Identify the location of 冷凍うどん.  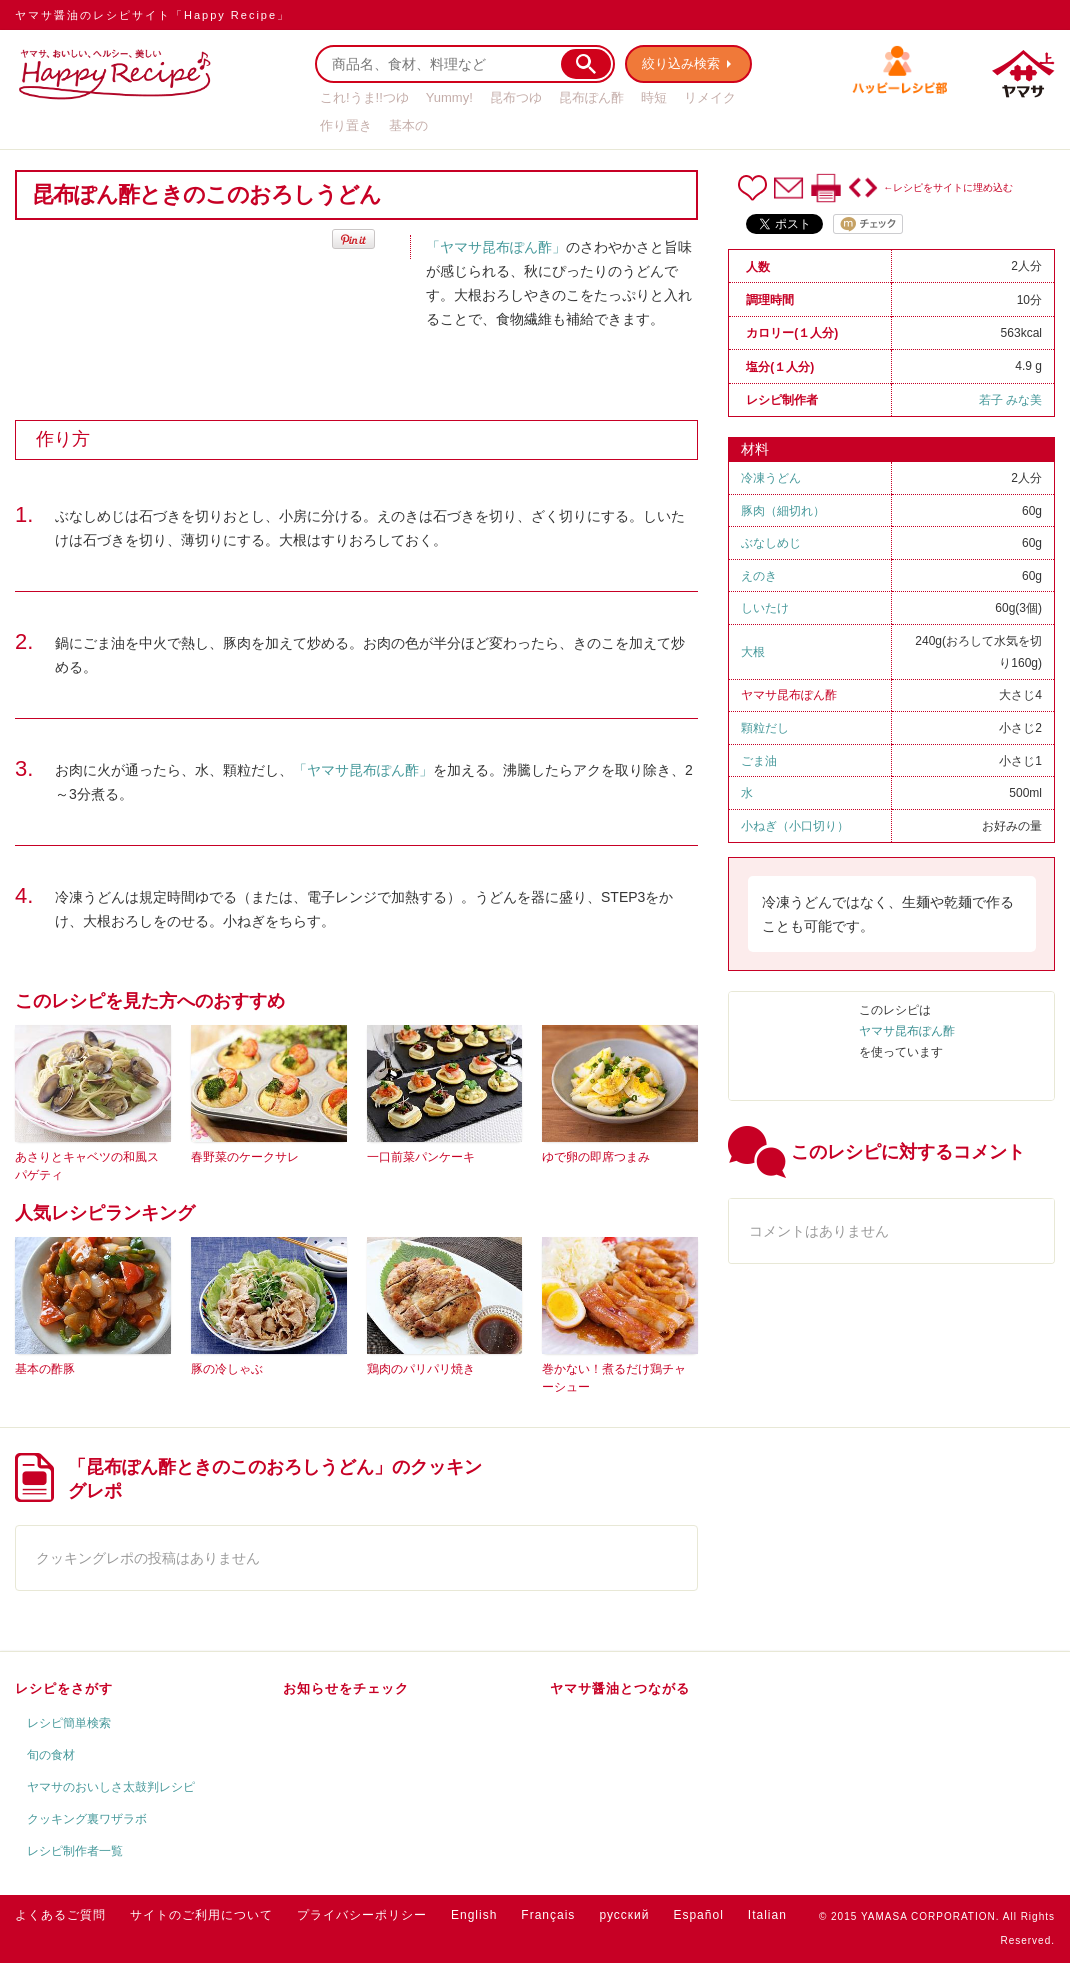
(771, 478).